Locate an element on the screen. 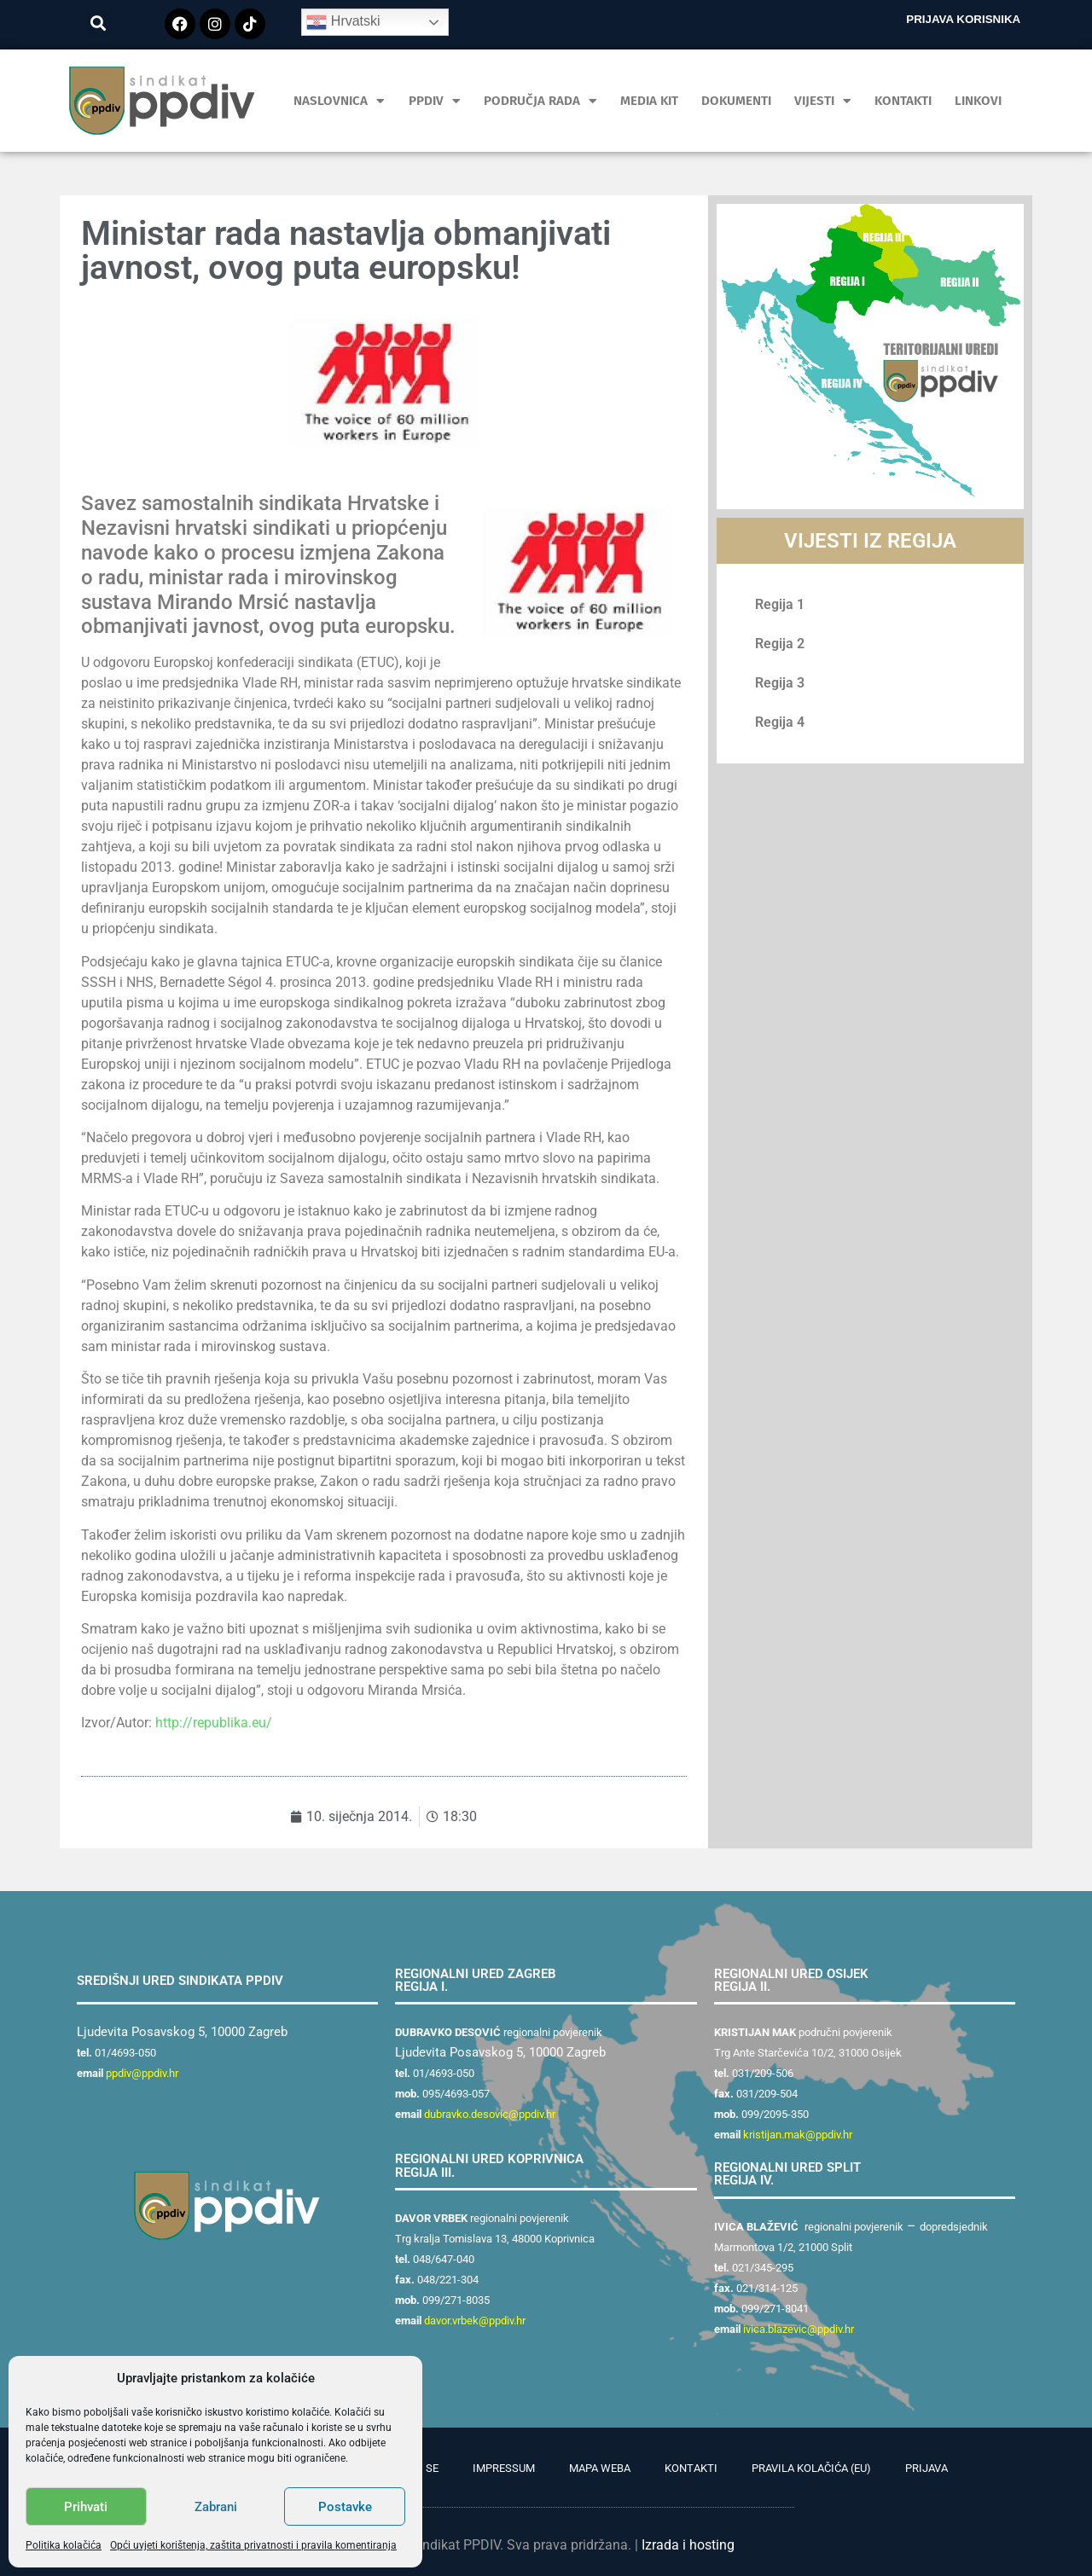  http://republika.eu/ is located at coordinates (213, 1722).